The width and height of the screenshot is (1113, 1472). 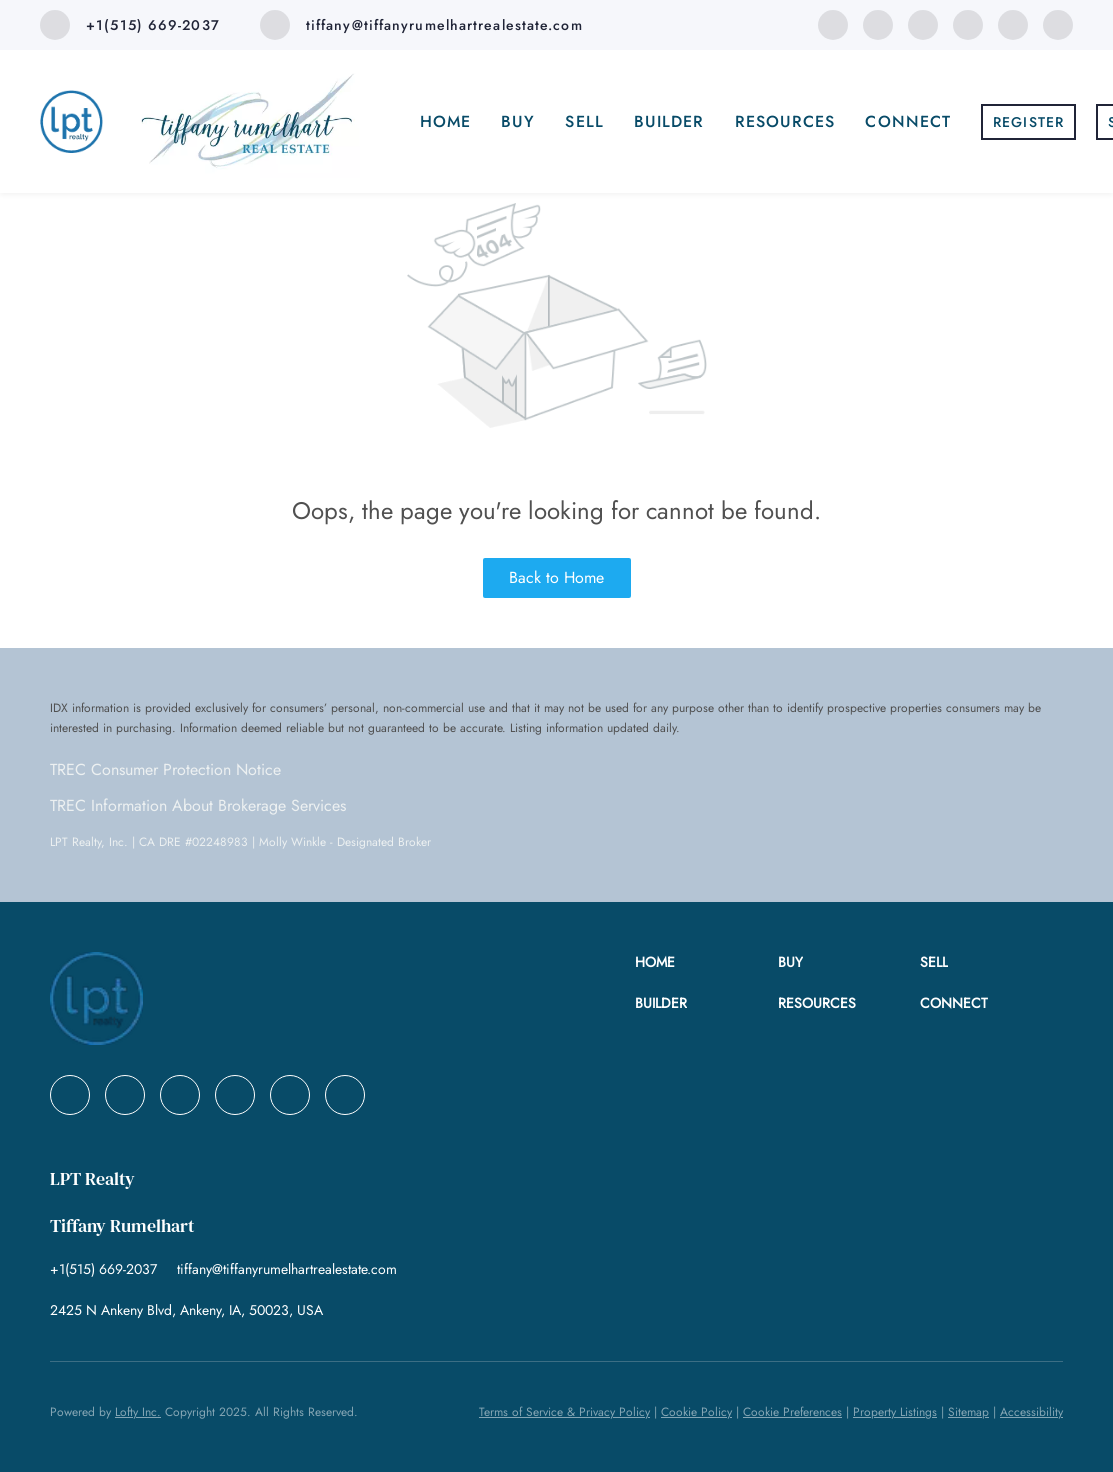 I want to click on [google+], so click(x=1058, y=23).